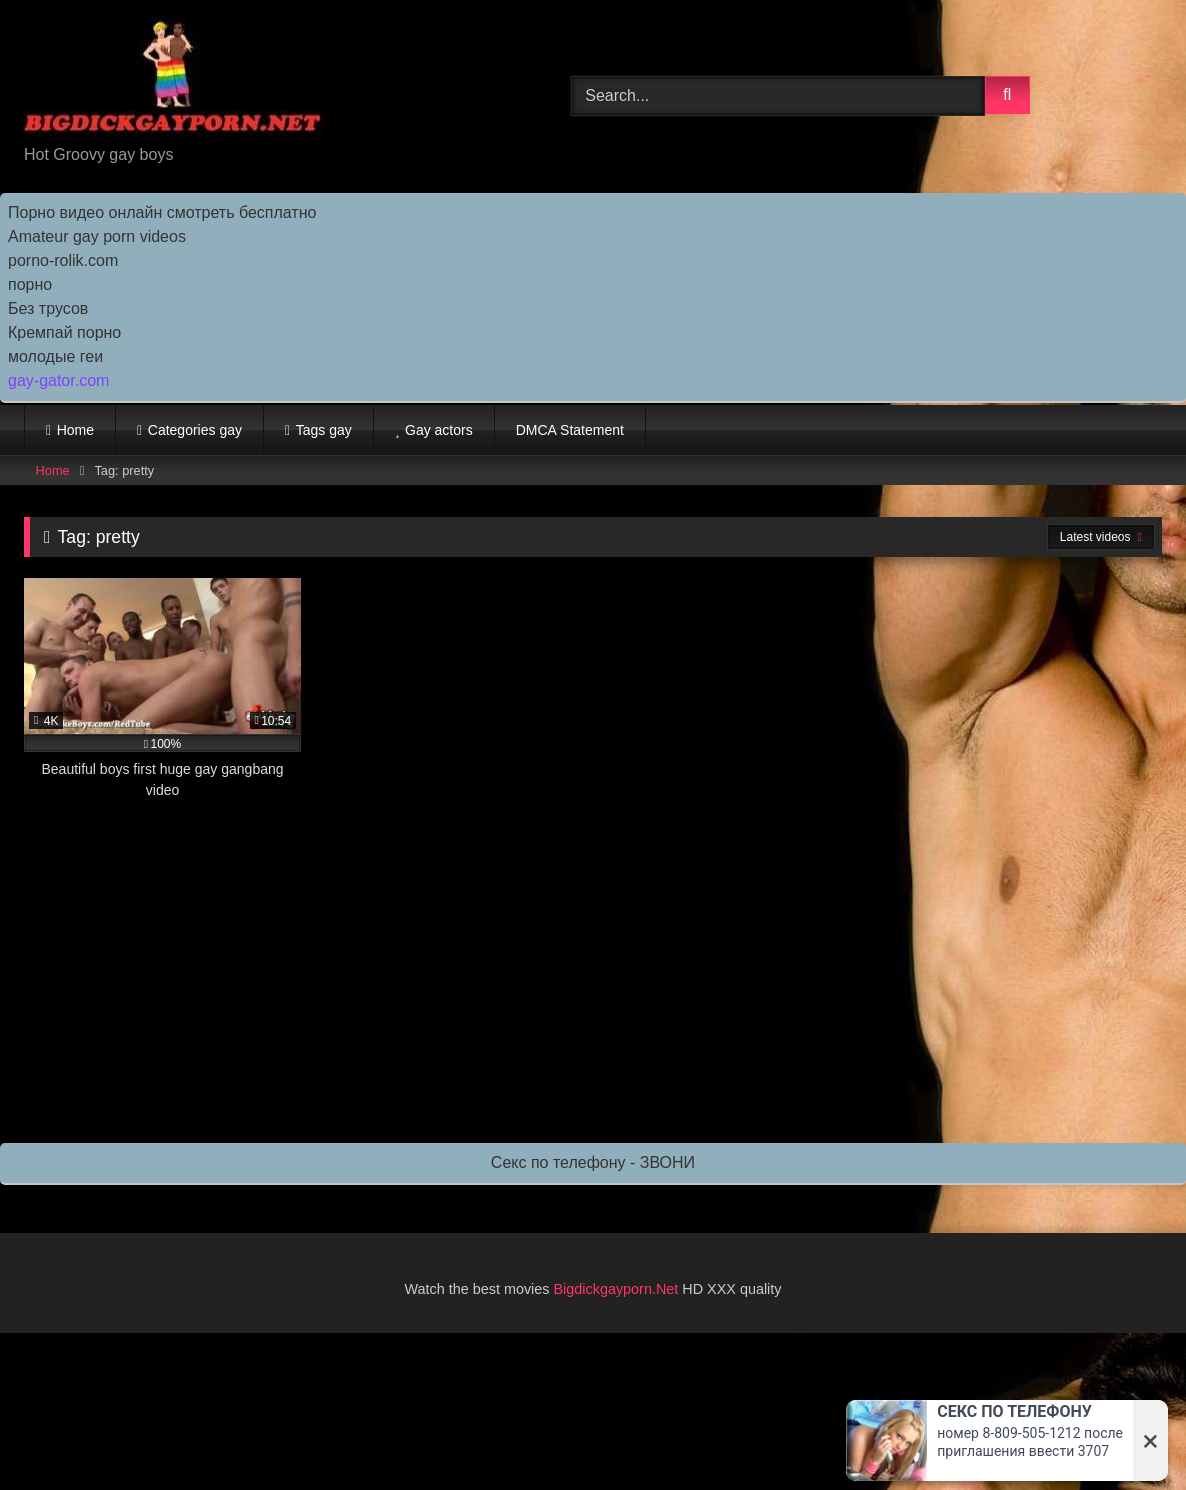 The height and width of the screenshot is (1490, 1186). I want to click on Gay actors, so click(439, 430).